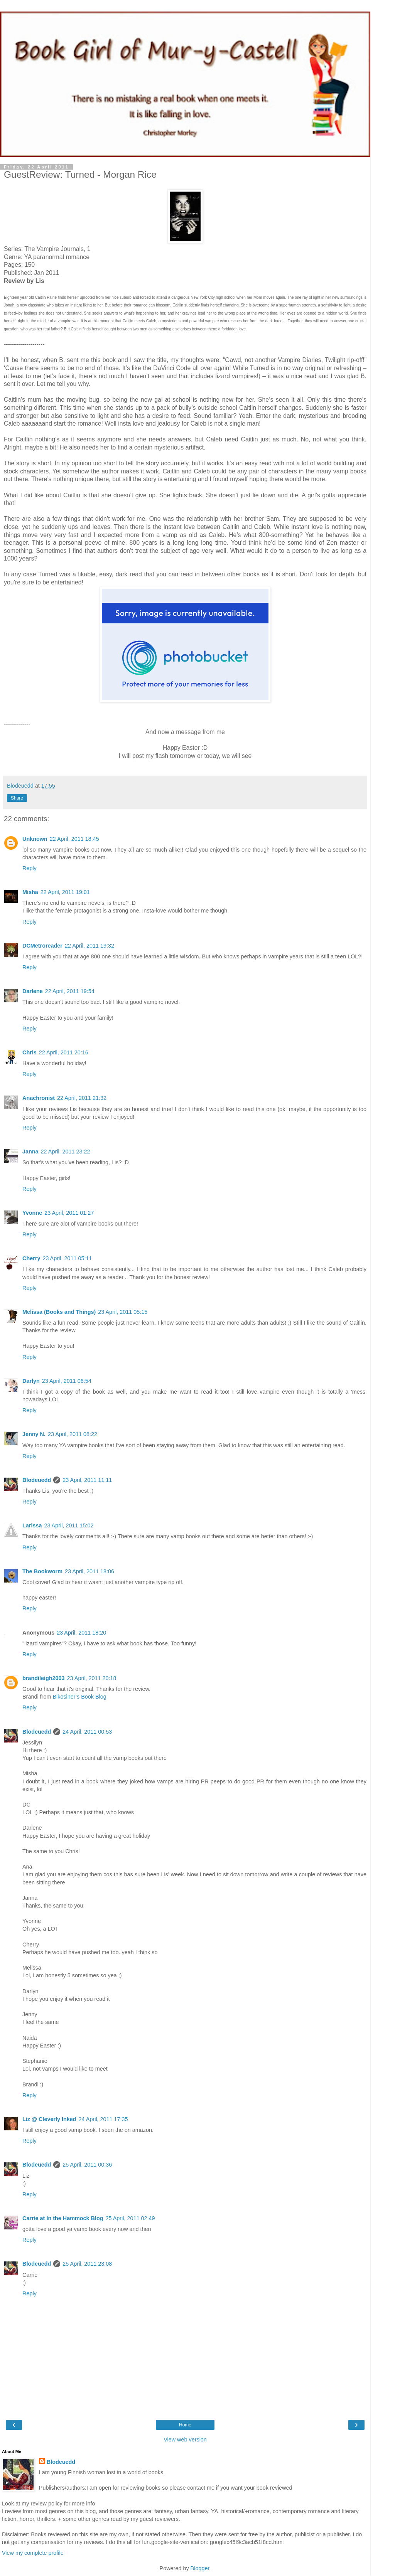  I want to click on DCMetroreader, so click(42, 946).